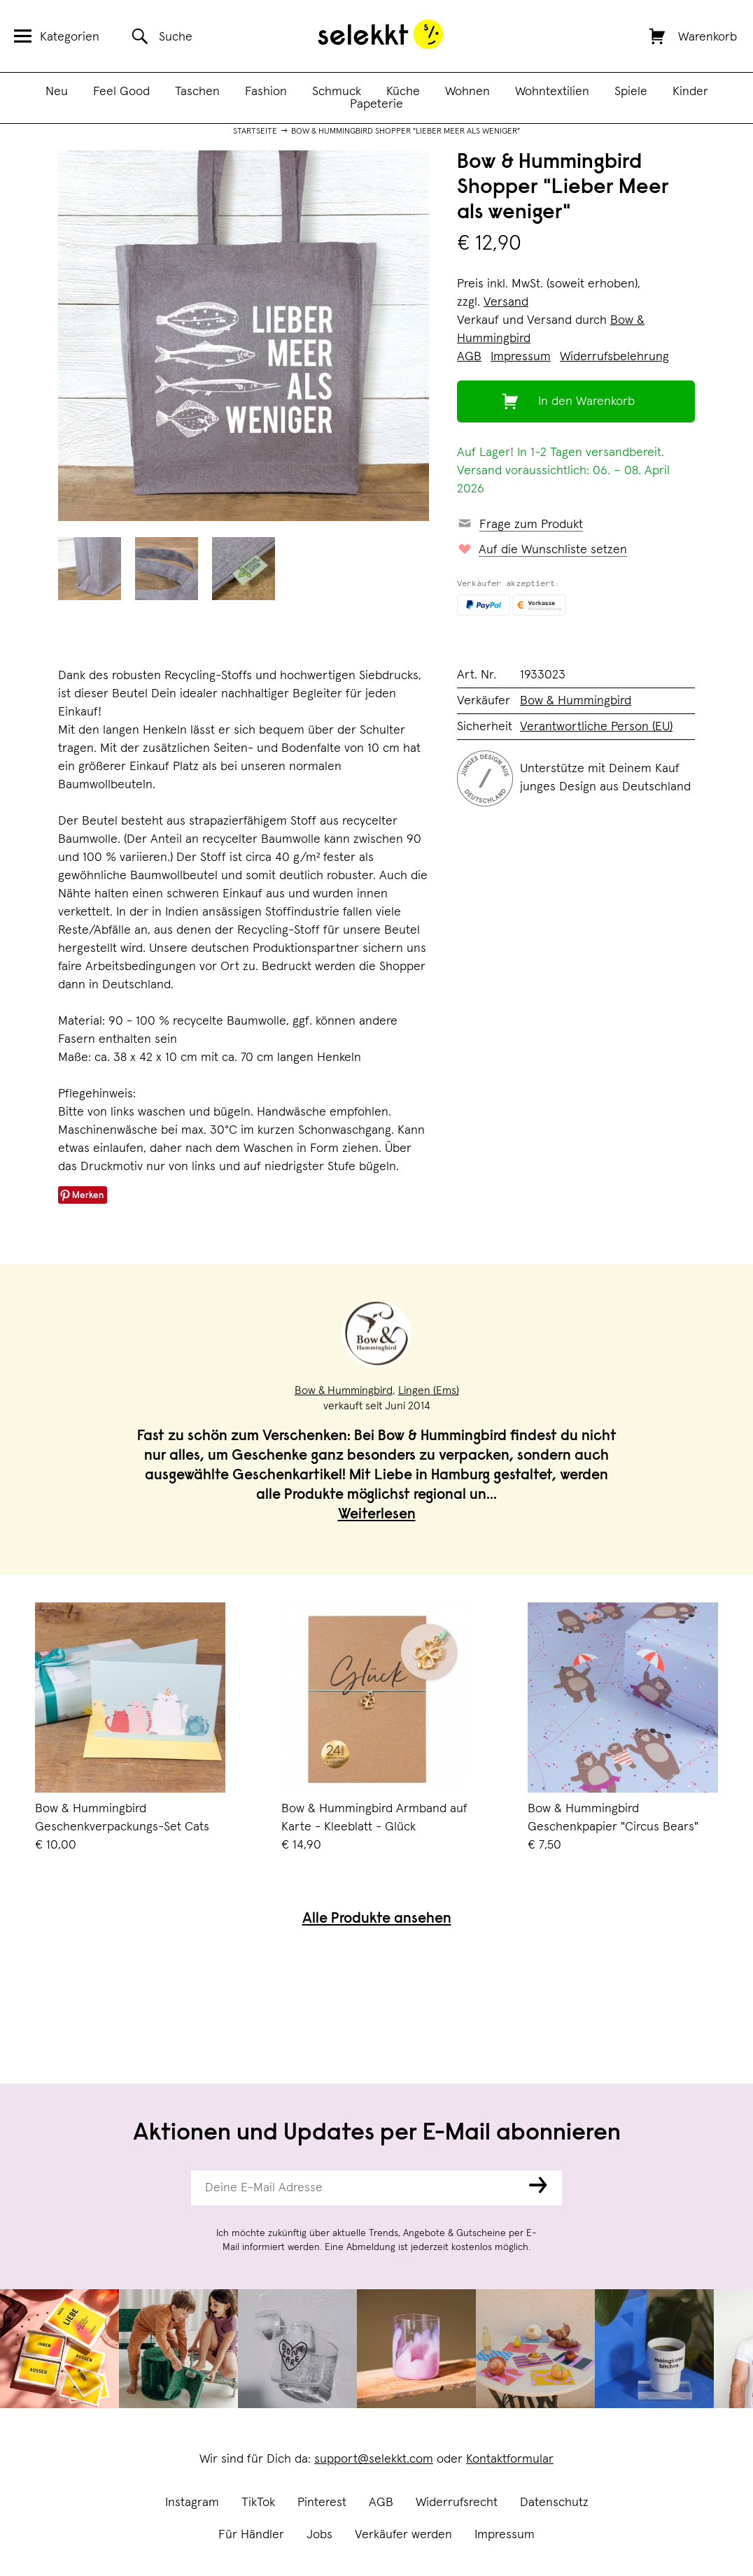  Describe the element at coordinates (266, 91) in the screenshot. I see `Fashion` at that location.